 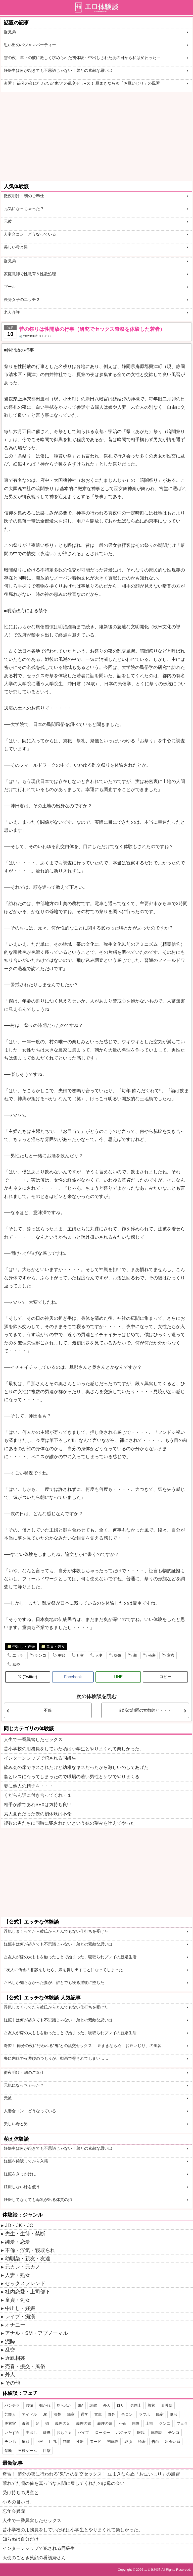 I want to click on パジャマ, so click(x=123, y=2432).